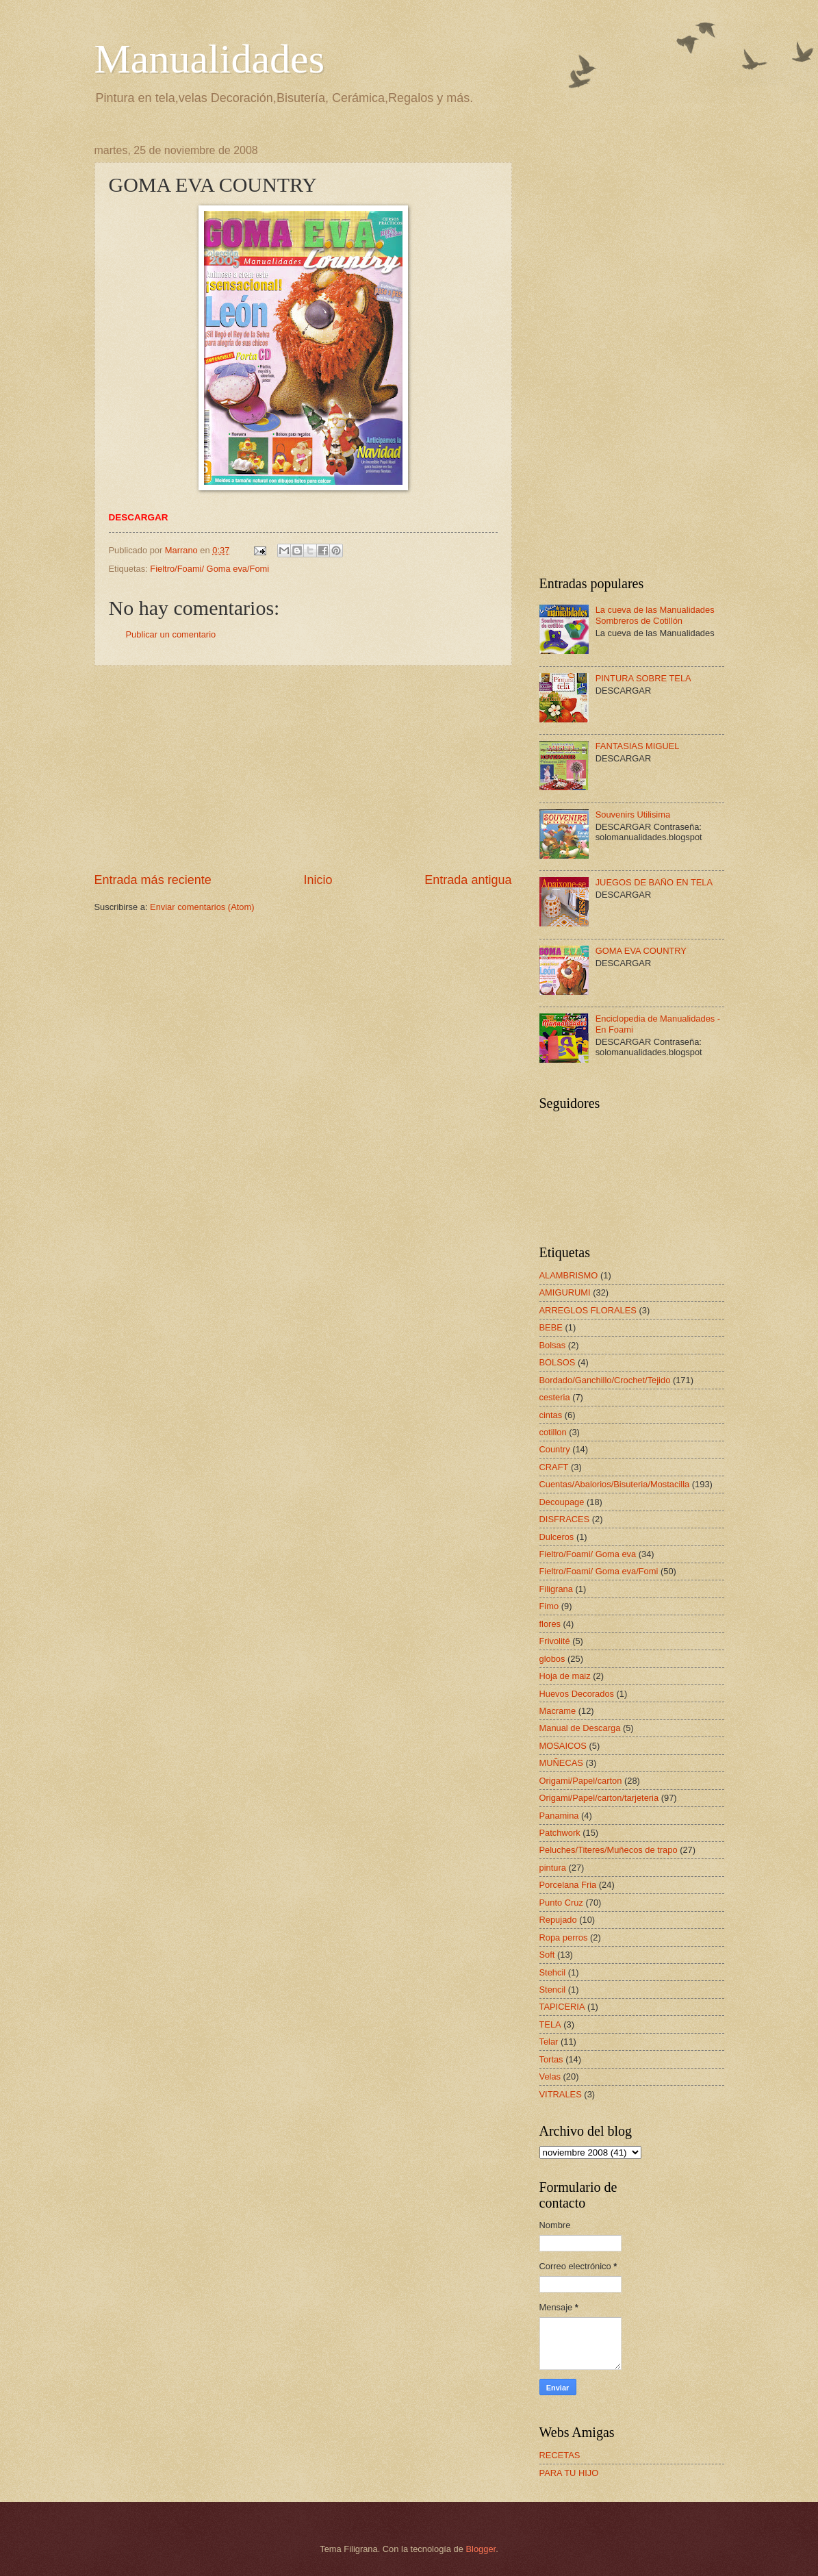 The height and width of the screenshot is (2576, 818). Describe the element at coordinates (551, 1327) in the screenshot. I see `BEBE` at that location.